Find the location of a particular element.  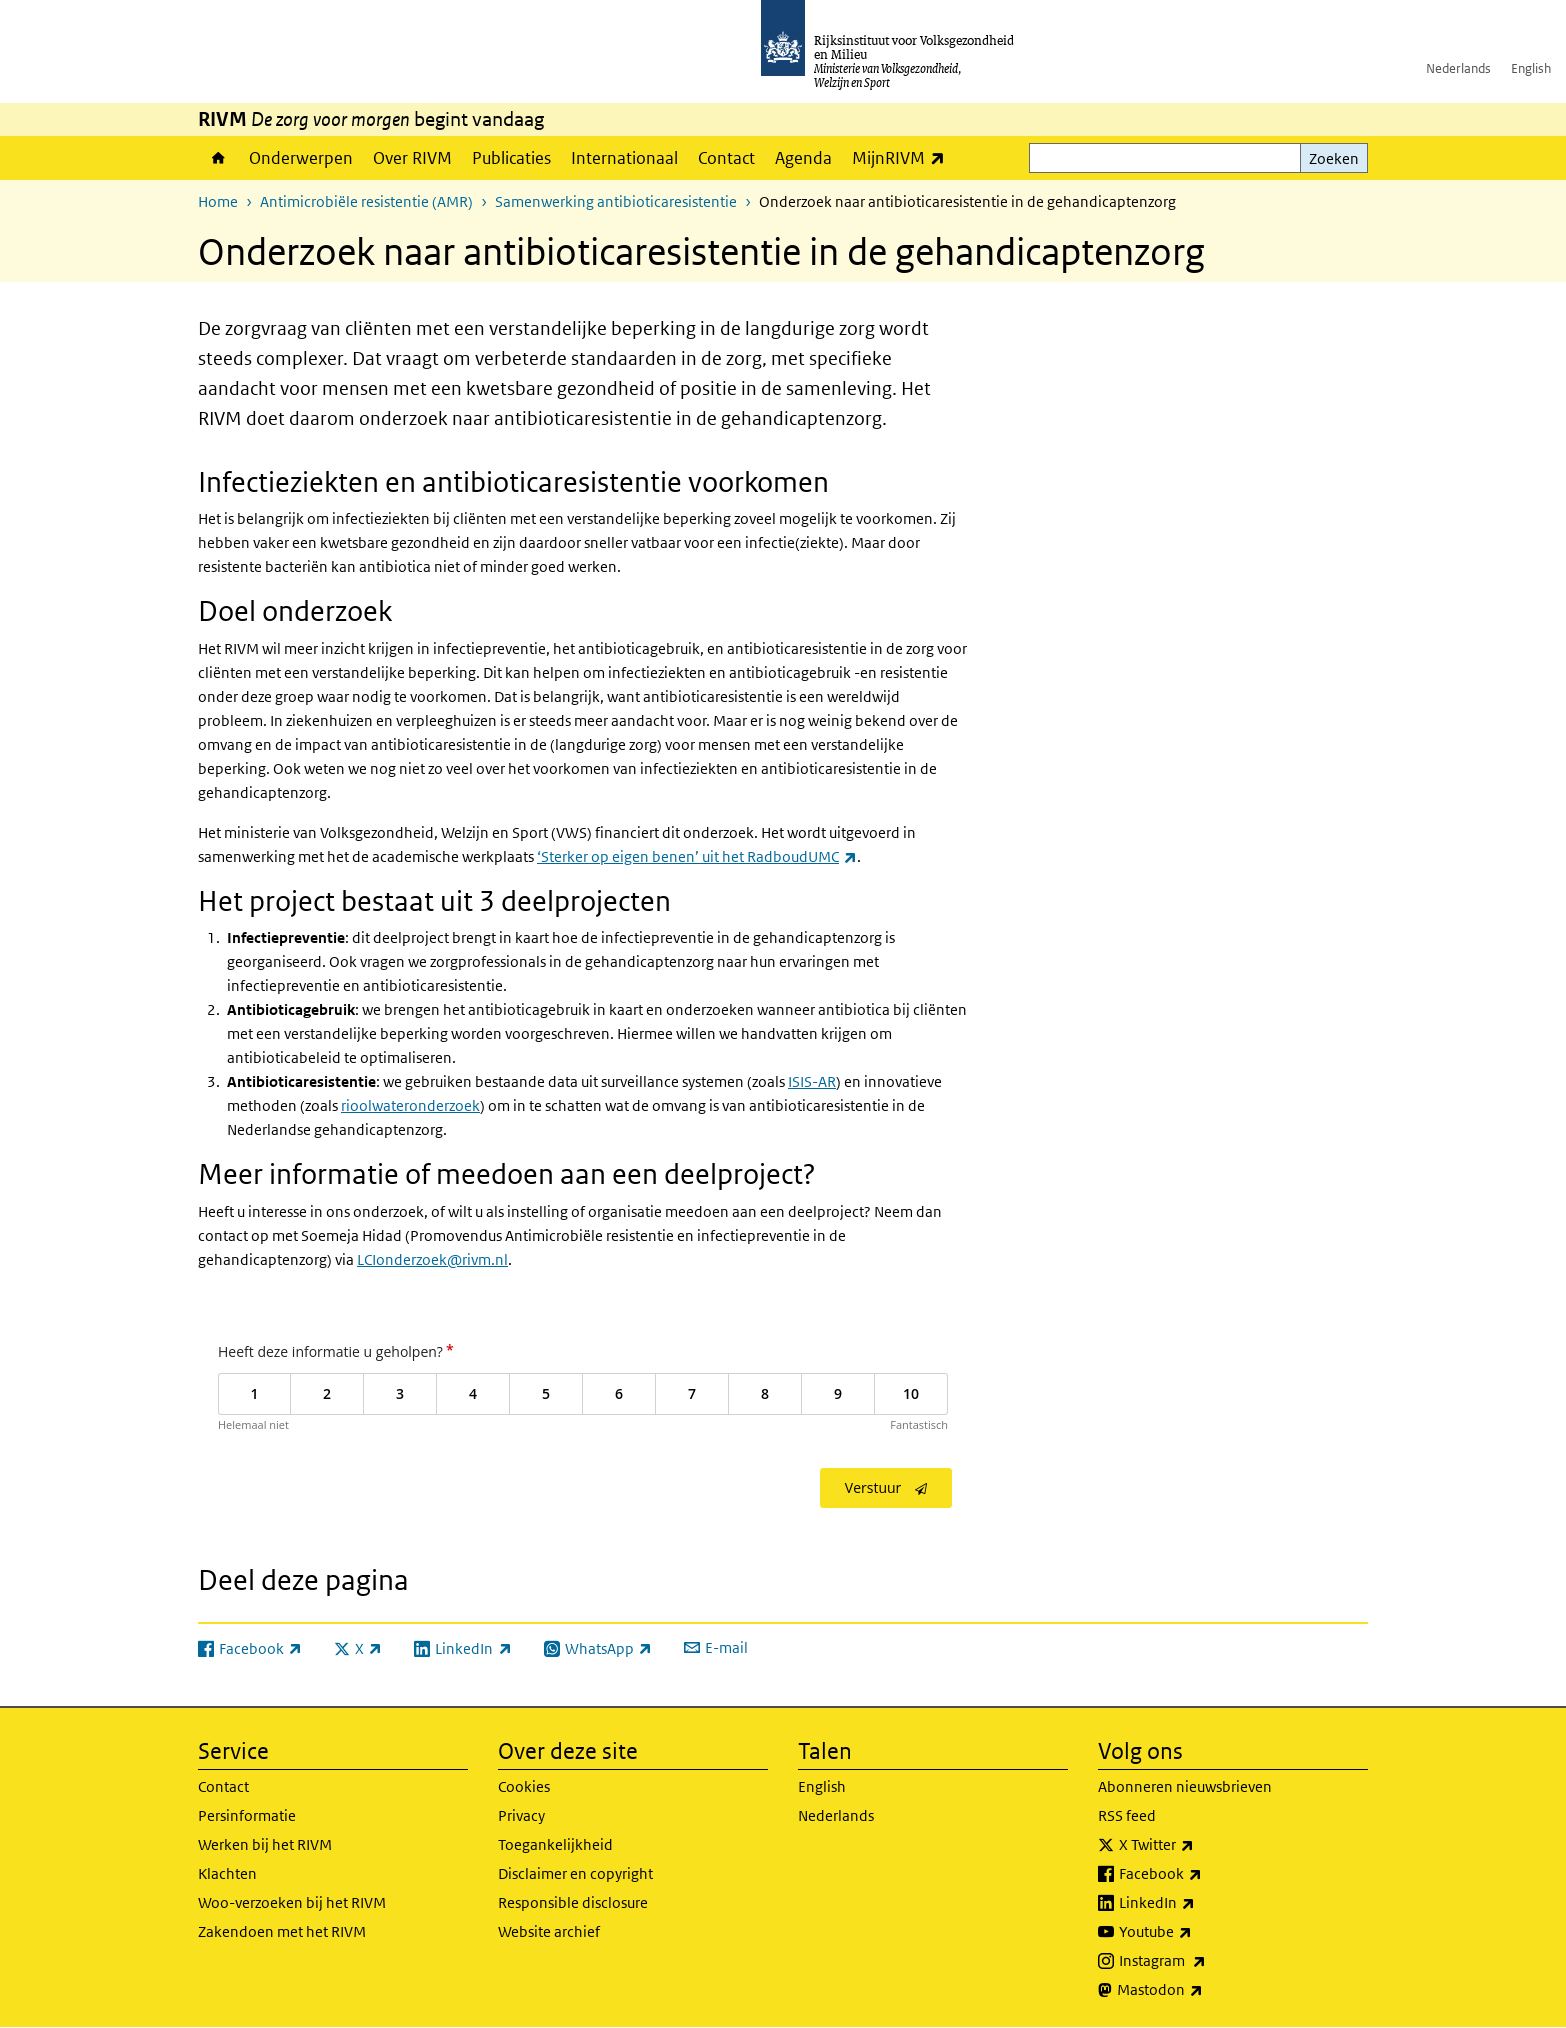

Zakendoen met het RIVM is located at coordinates (282, 1931).